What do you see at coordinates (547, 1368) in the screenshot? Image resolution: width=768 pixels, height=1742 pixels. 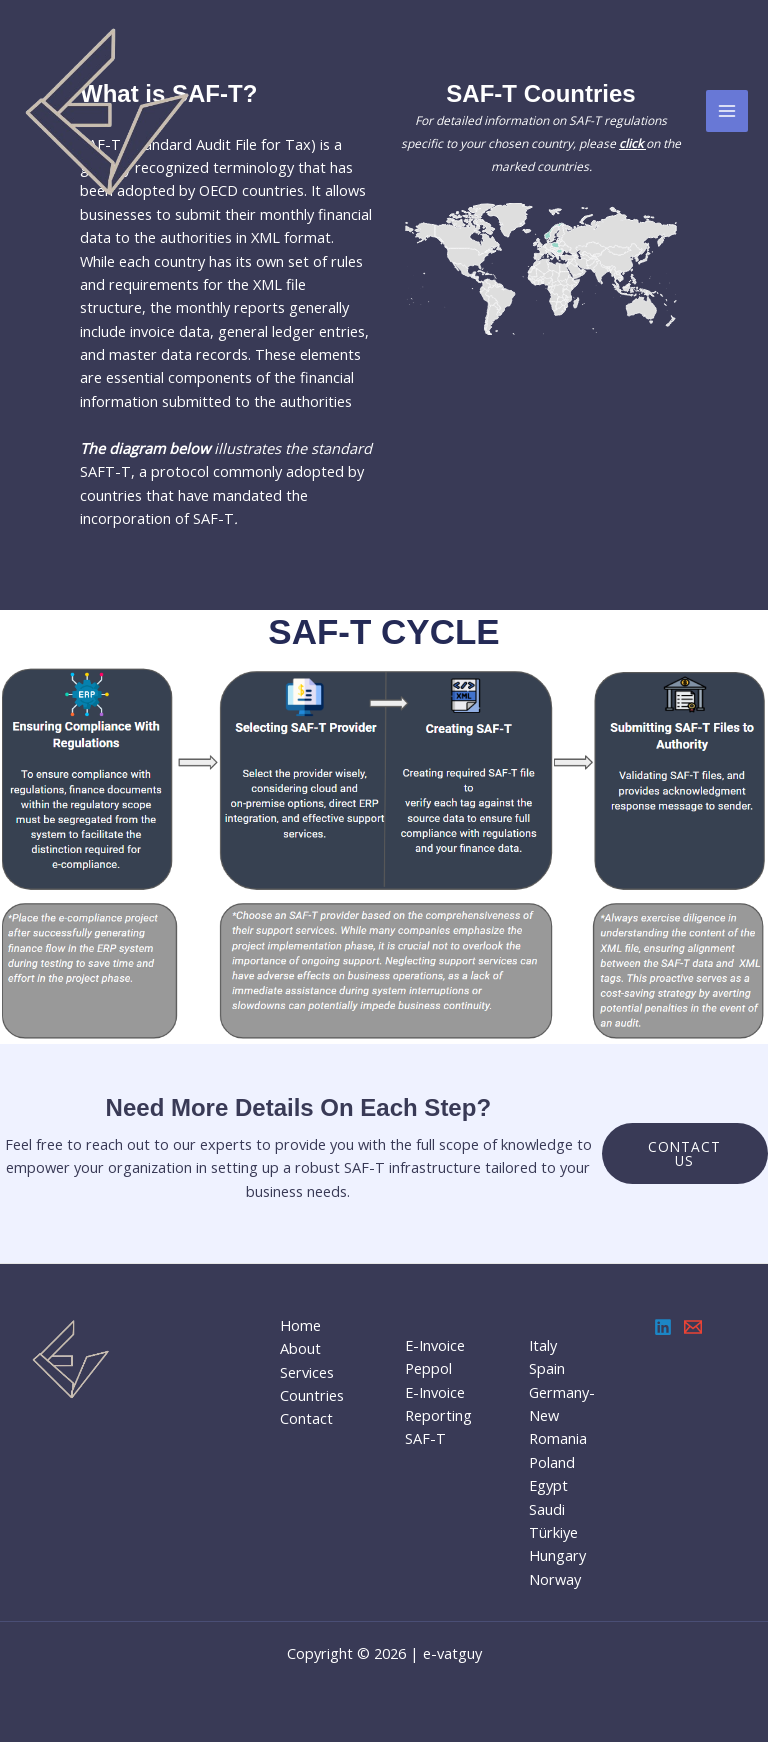 I see `Spain` at bounding box center [547, 1368].